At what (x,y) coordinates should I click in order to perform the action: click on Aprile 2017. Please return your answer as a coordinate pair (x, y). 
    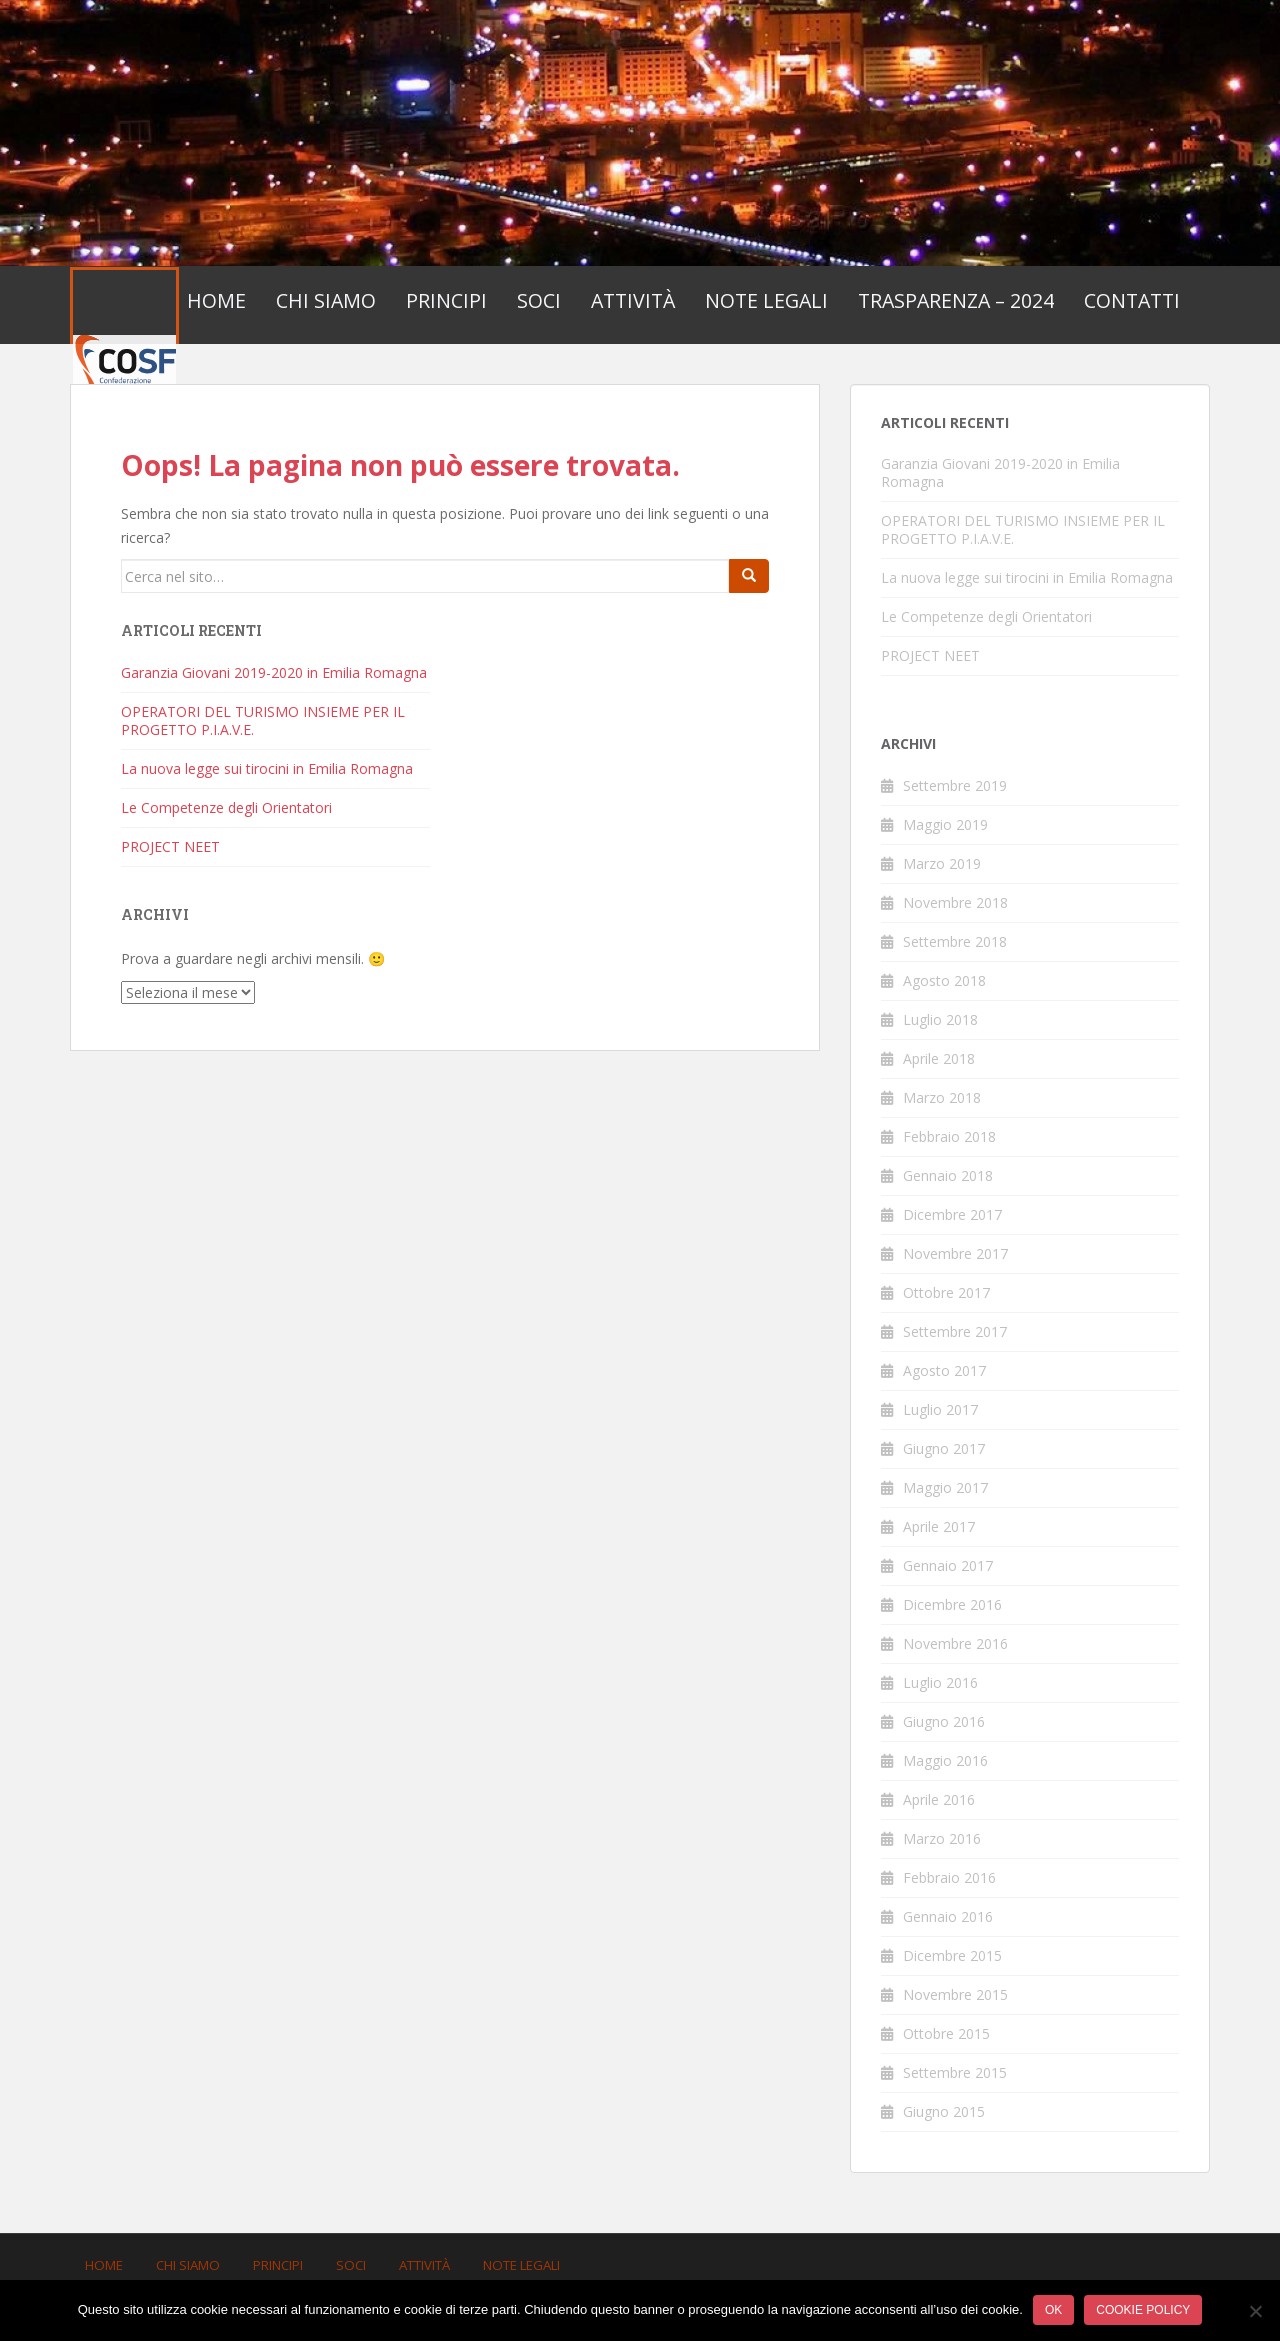
    Looking at the image, I should click on (939, 1526).